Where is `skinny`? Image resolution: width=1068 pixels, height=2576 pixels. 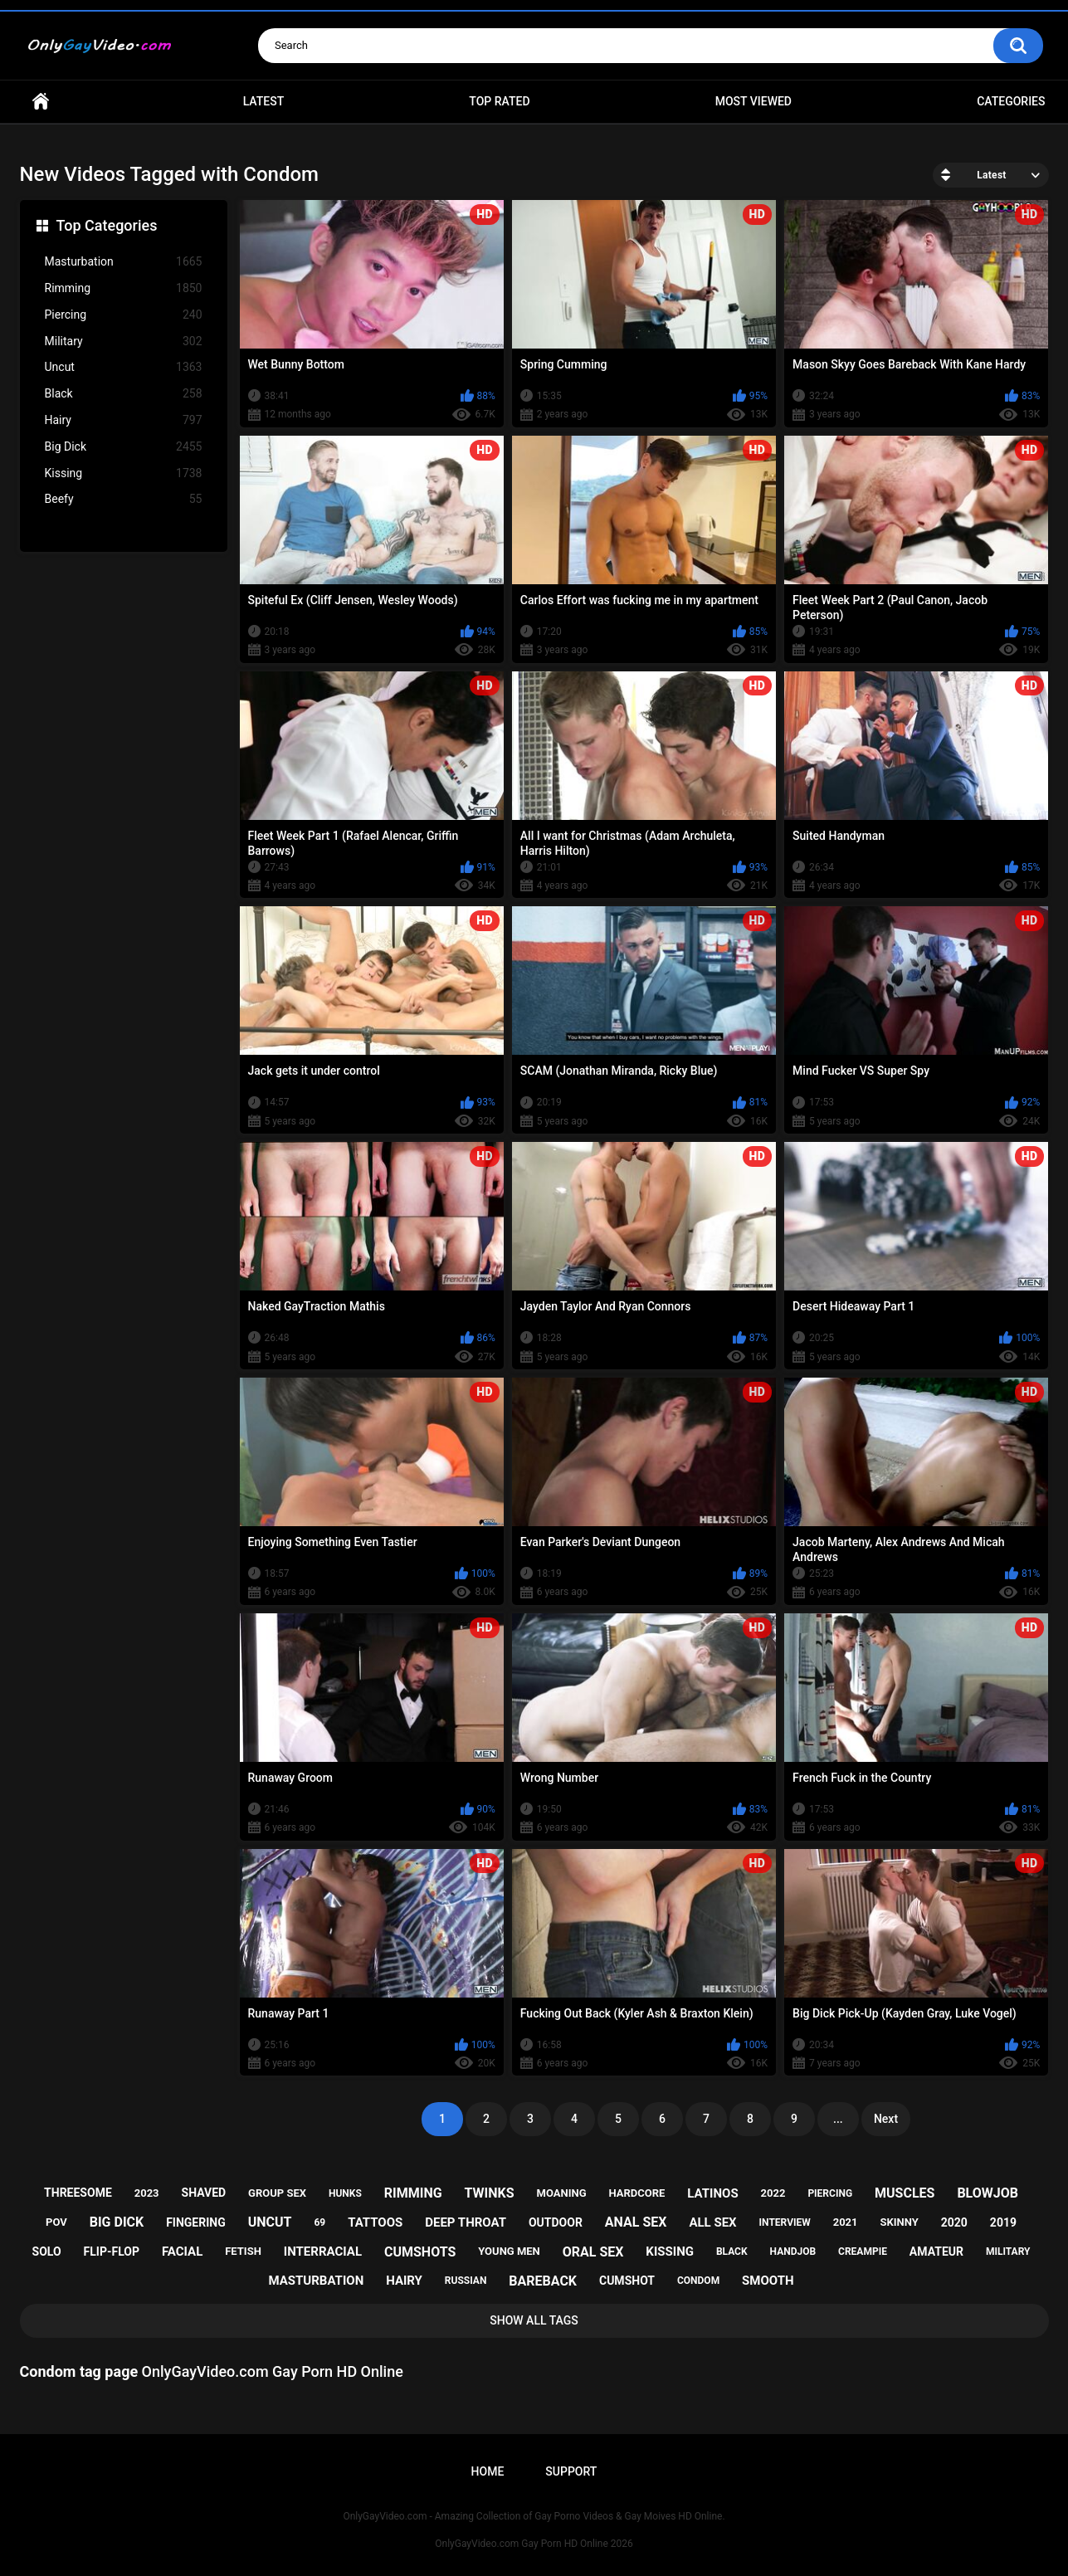
skinny is located at coordinates (899, 2222).